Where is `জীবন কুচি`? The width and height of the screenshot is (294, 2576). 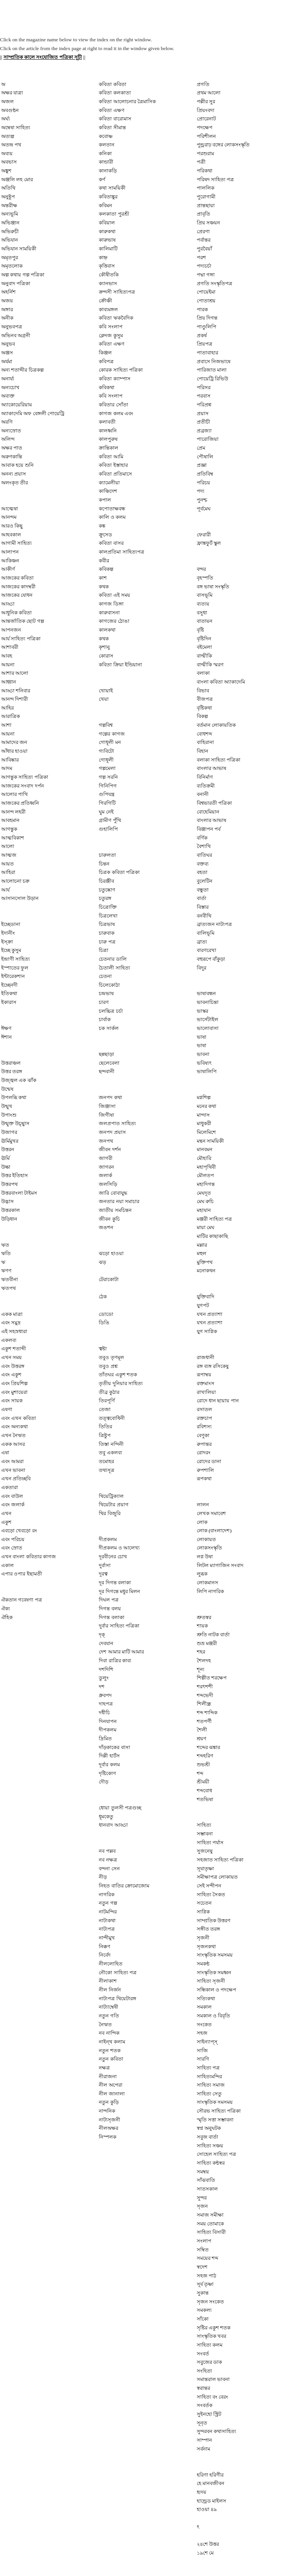 জীবন কুচি is located at coordinates (109, 1219).